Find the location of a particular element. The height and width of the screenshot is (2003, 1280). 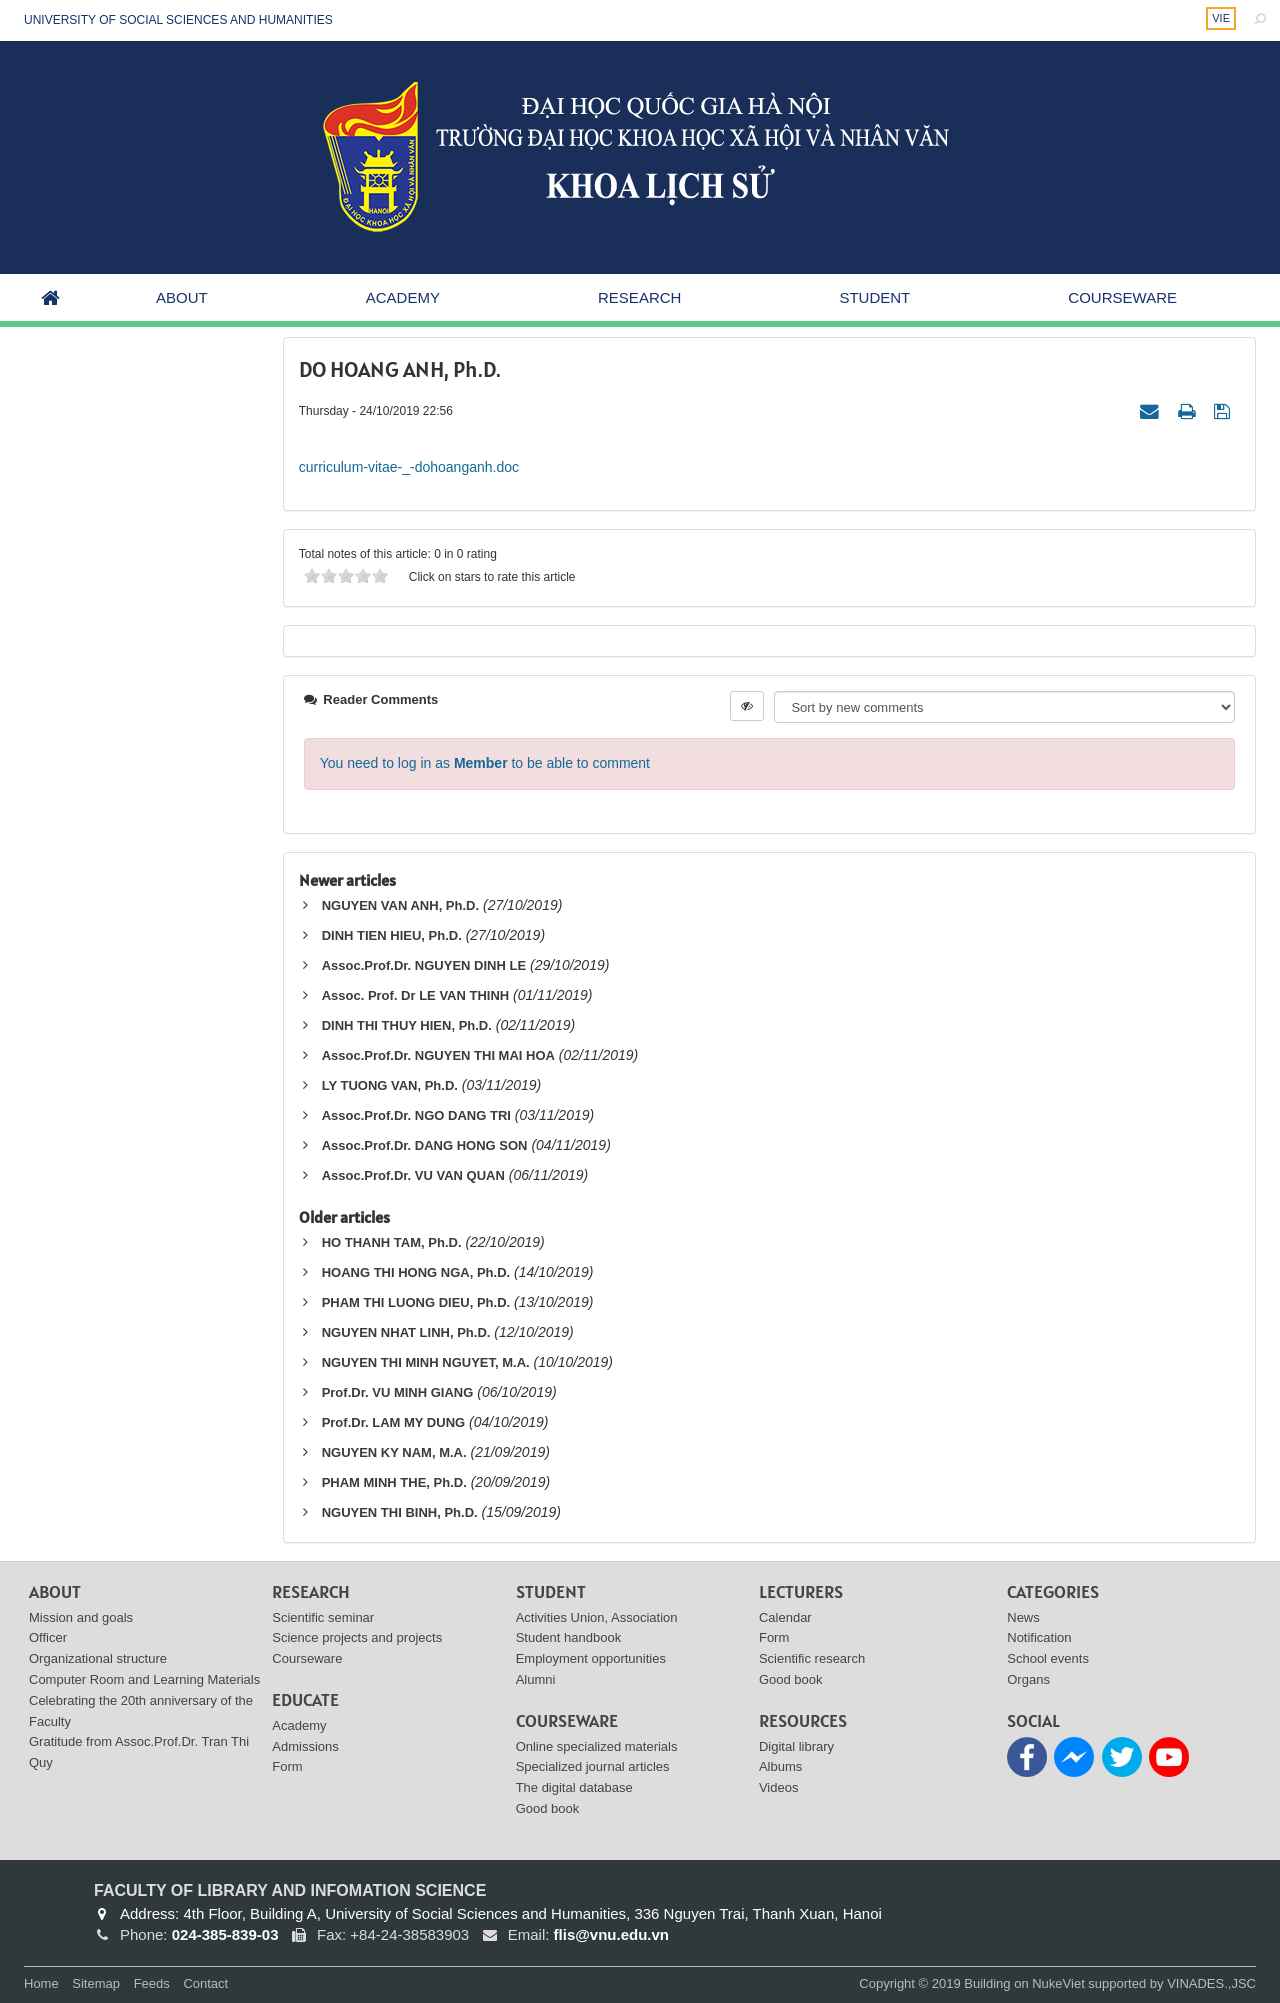

Albums is located at coordinates (780, 1766).